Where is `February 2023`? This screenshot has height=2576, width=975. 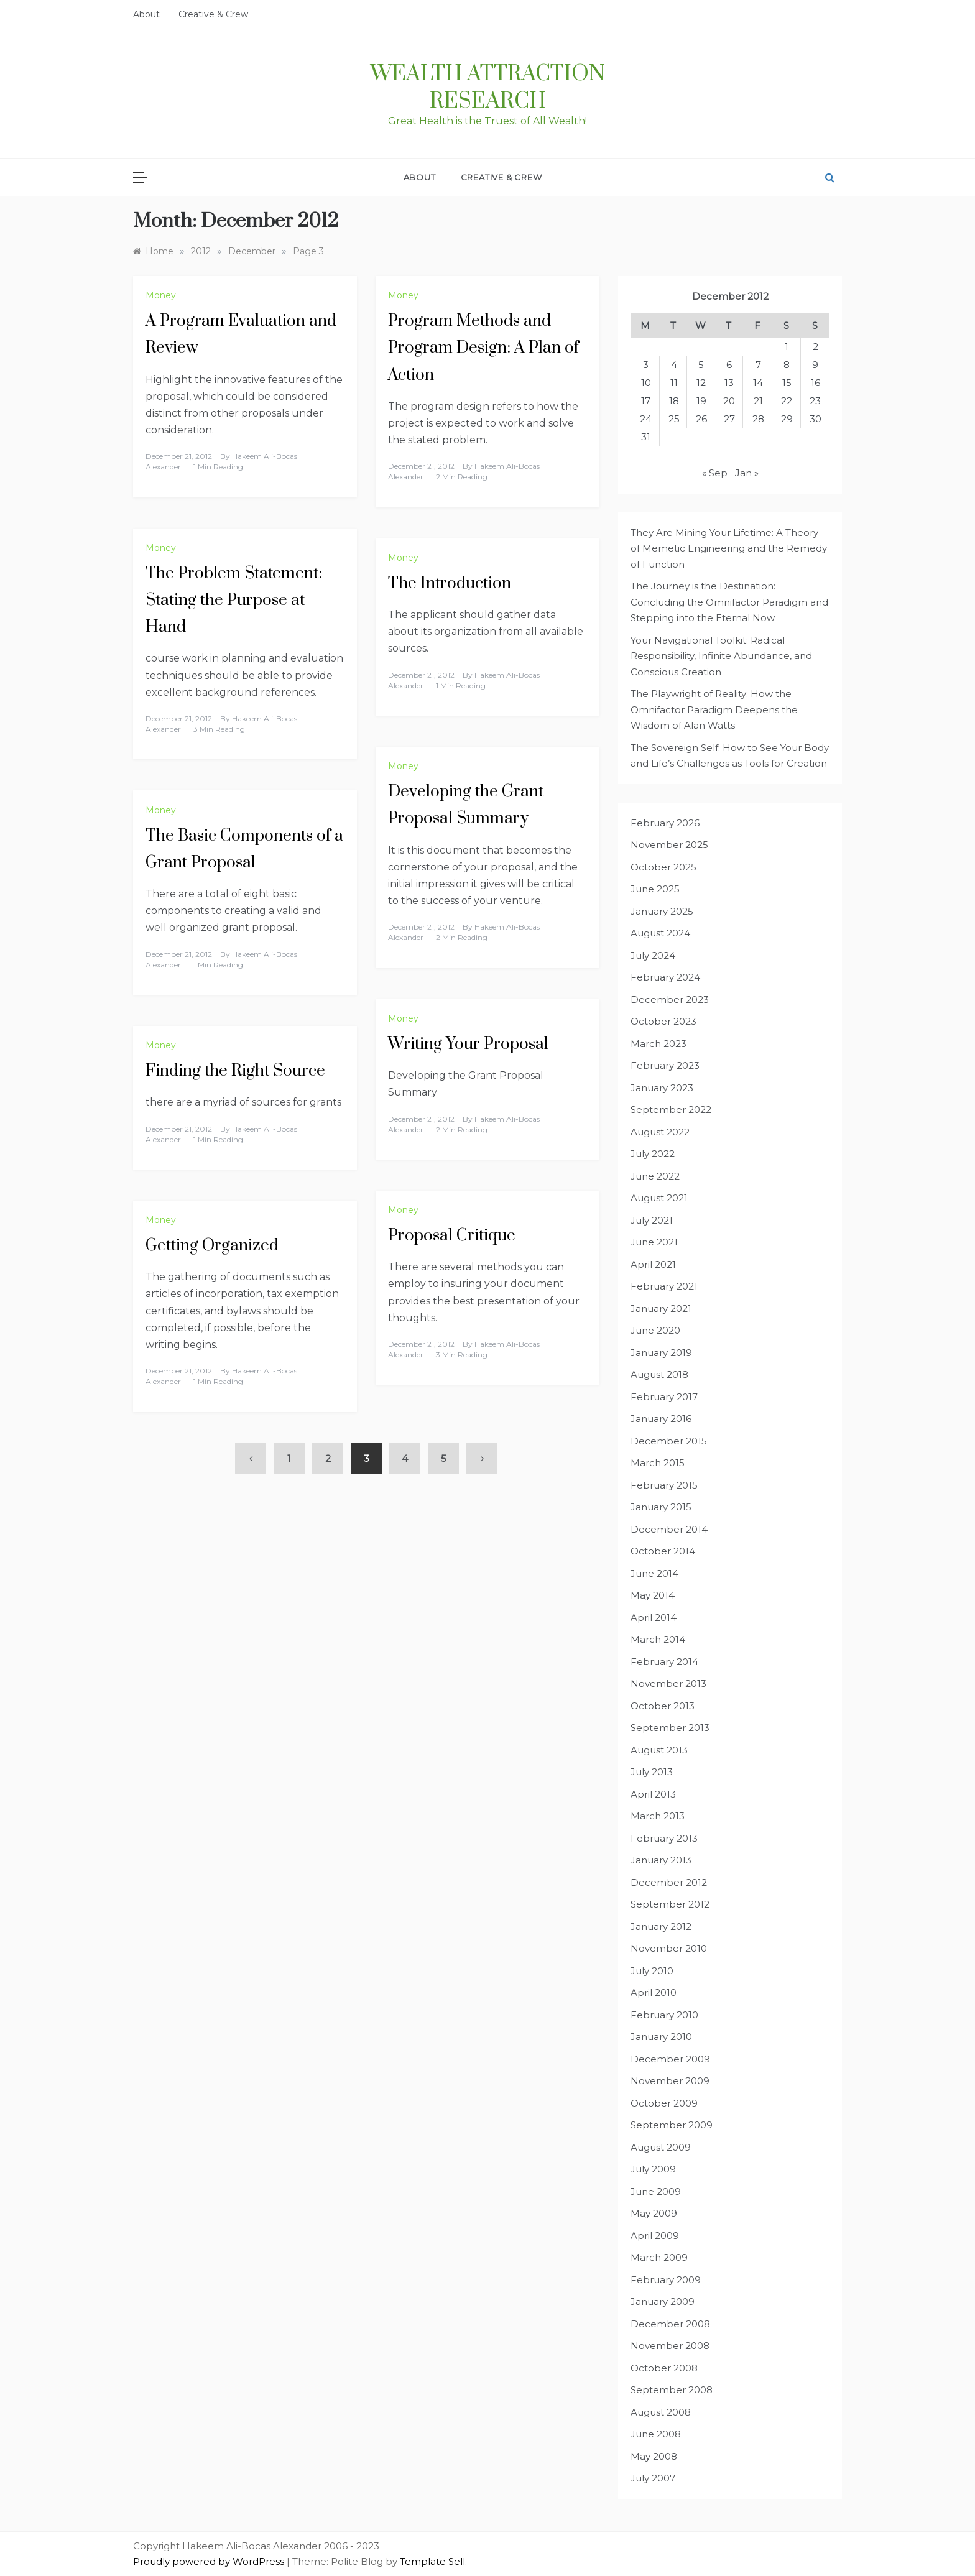 February 2023 is located at coordinates (665, 1065).